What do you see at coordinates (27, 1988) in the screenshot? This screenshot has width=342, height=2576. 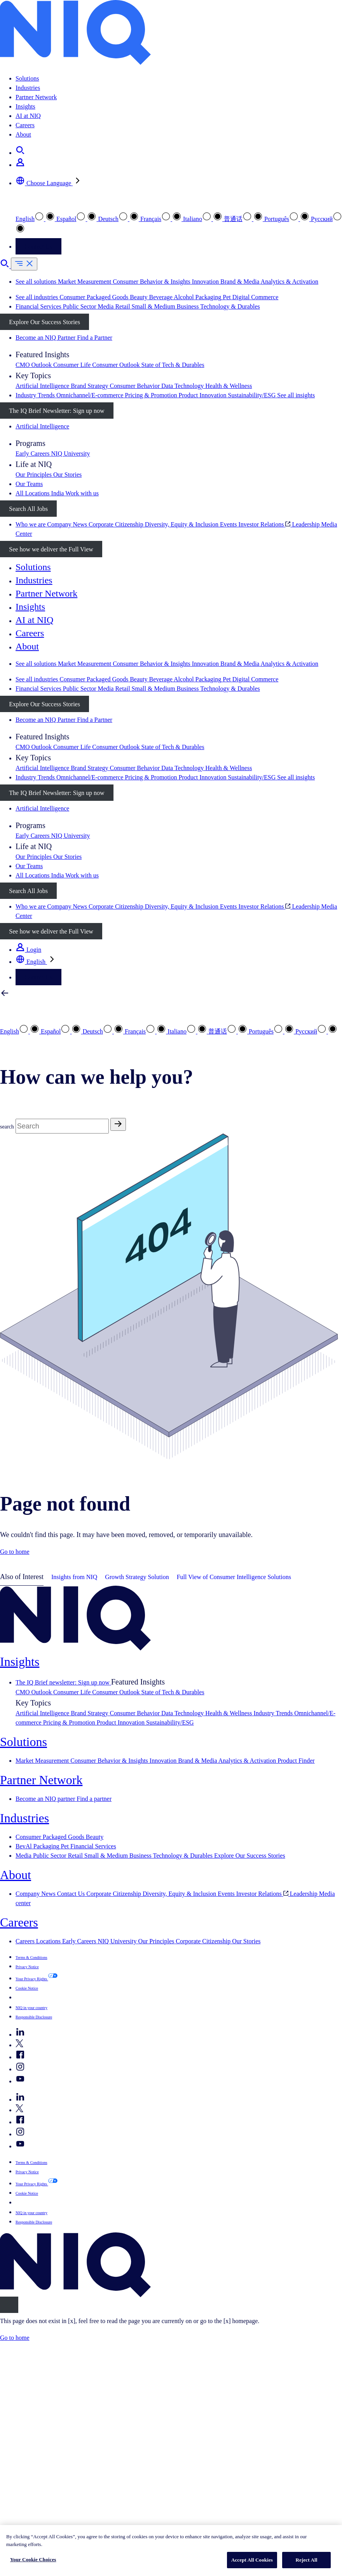 I see `Cookie Notice` at bounding box center [27, 1988].